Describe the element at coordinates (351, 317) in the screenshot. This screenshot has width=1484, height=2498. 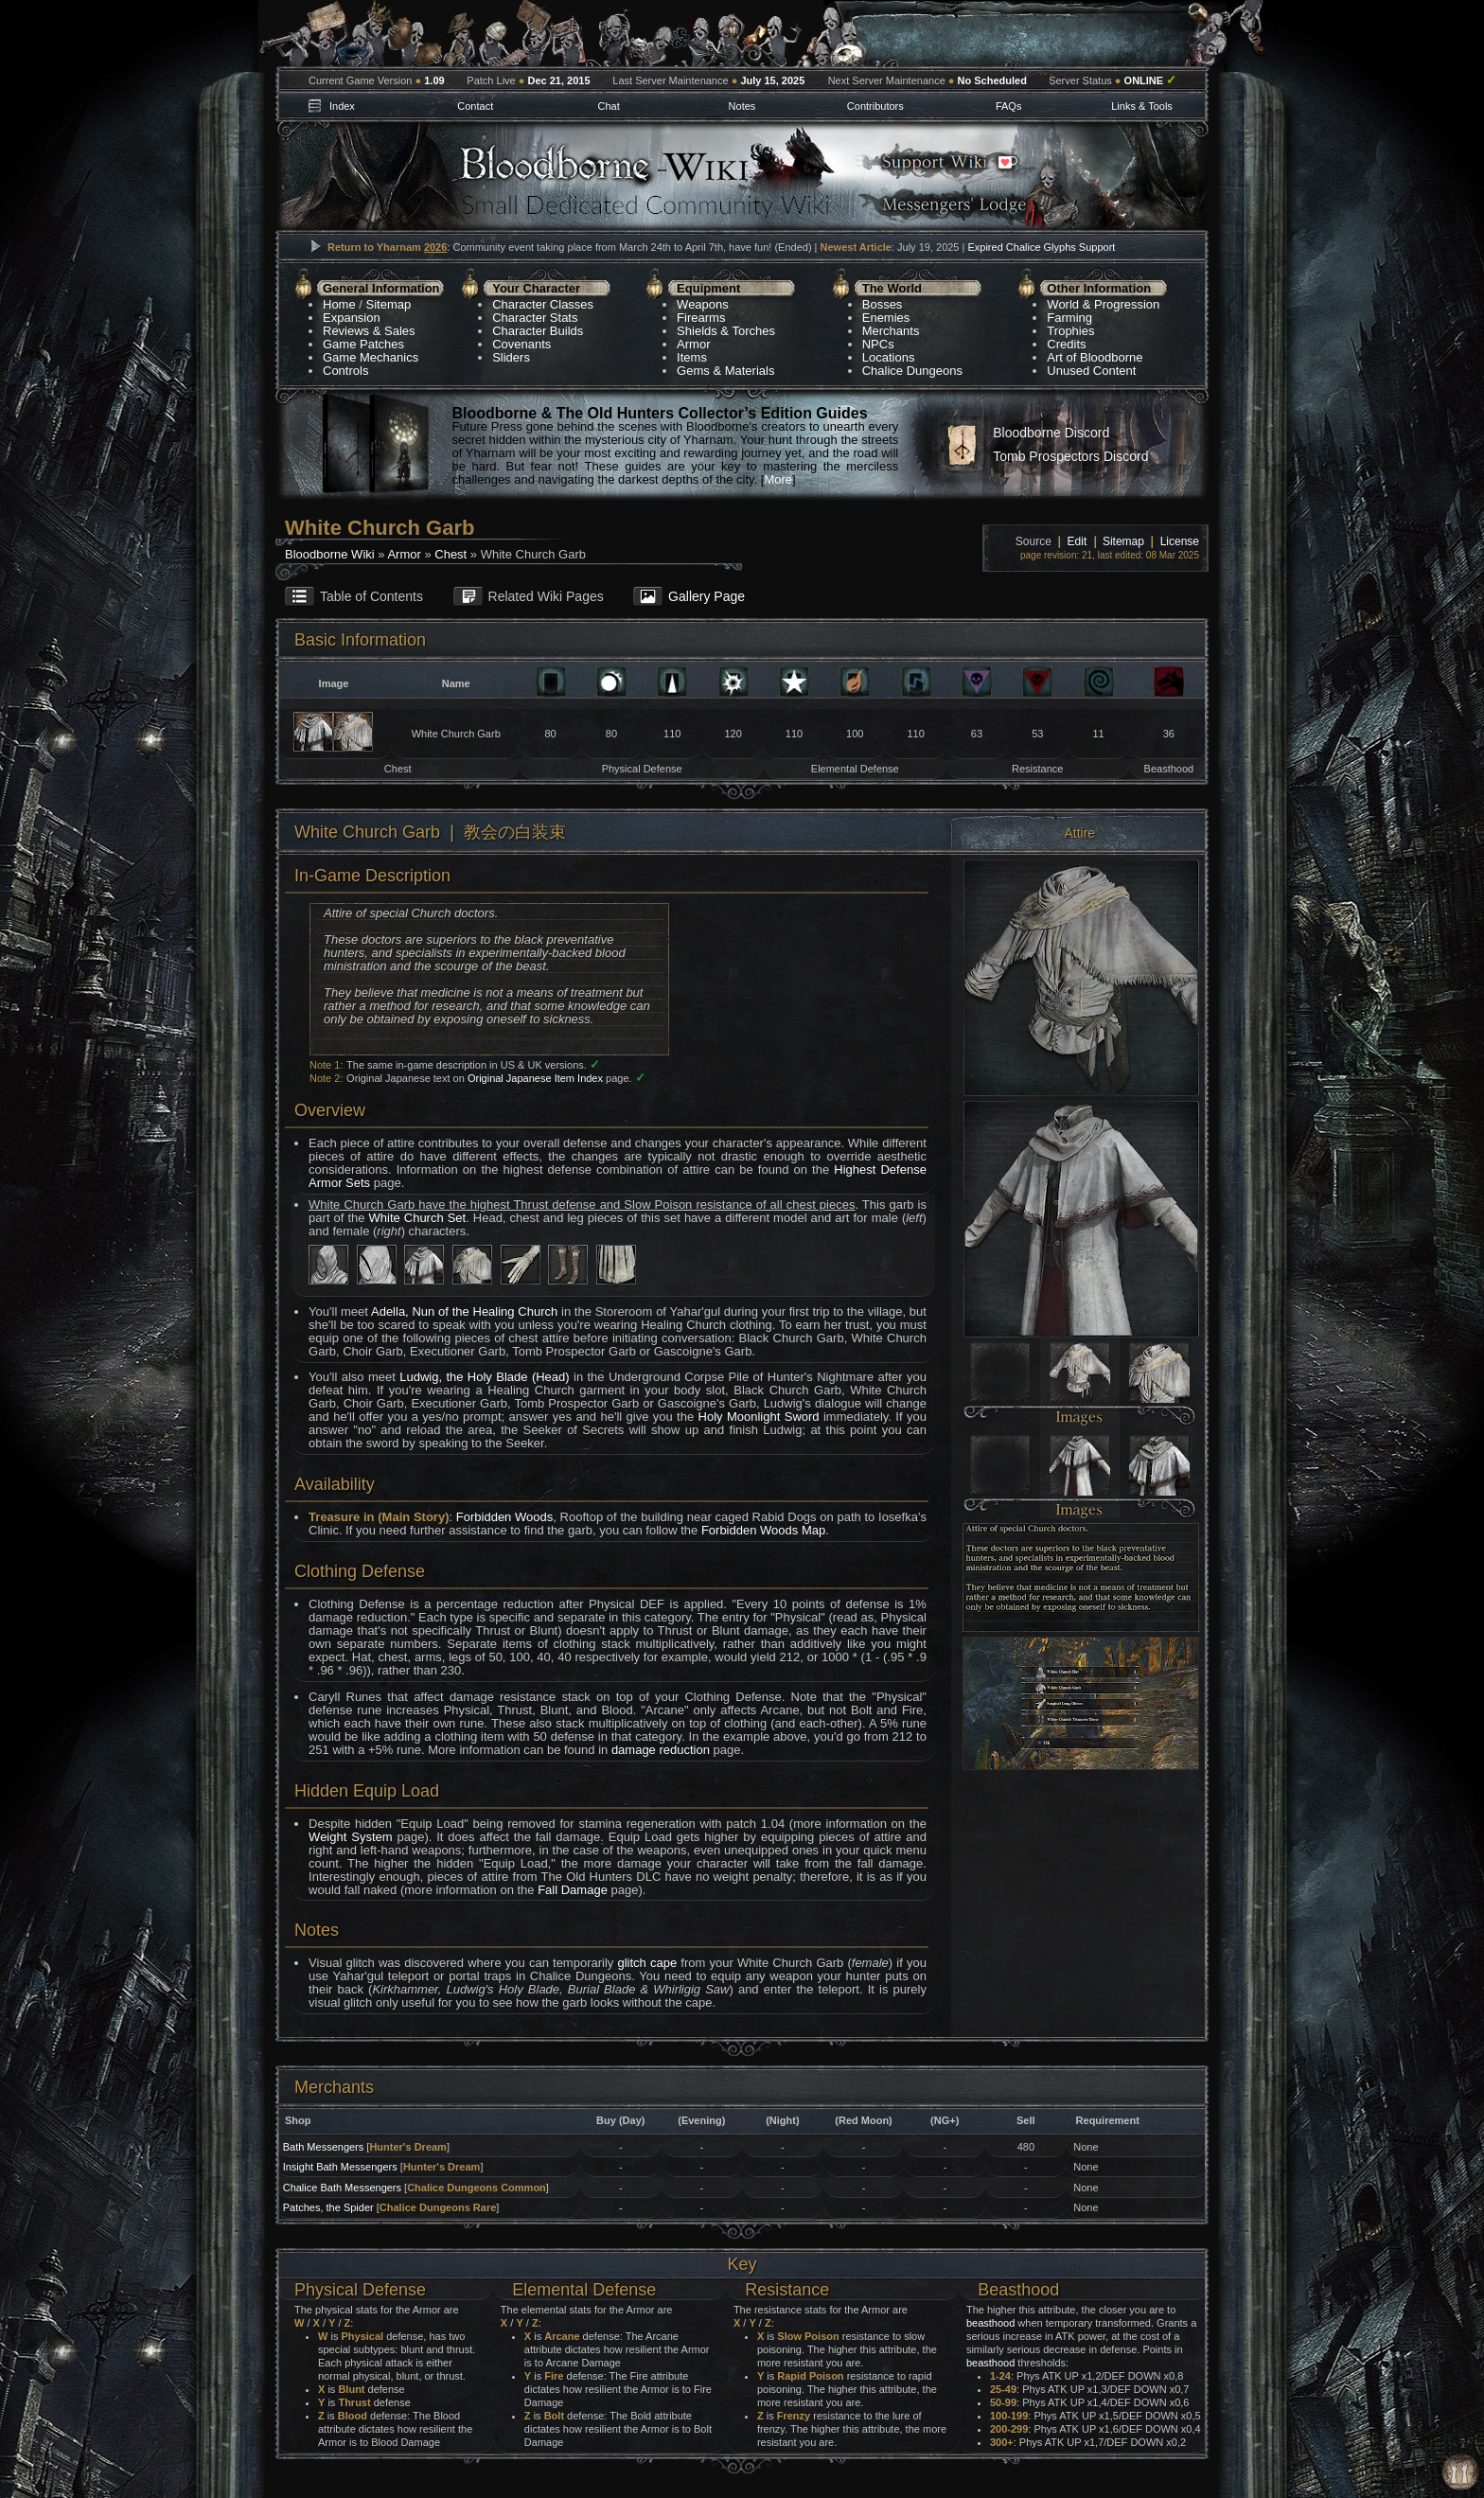
I see `Expansion` at that location.